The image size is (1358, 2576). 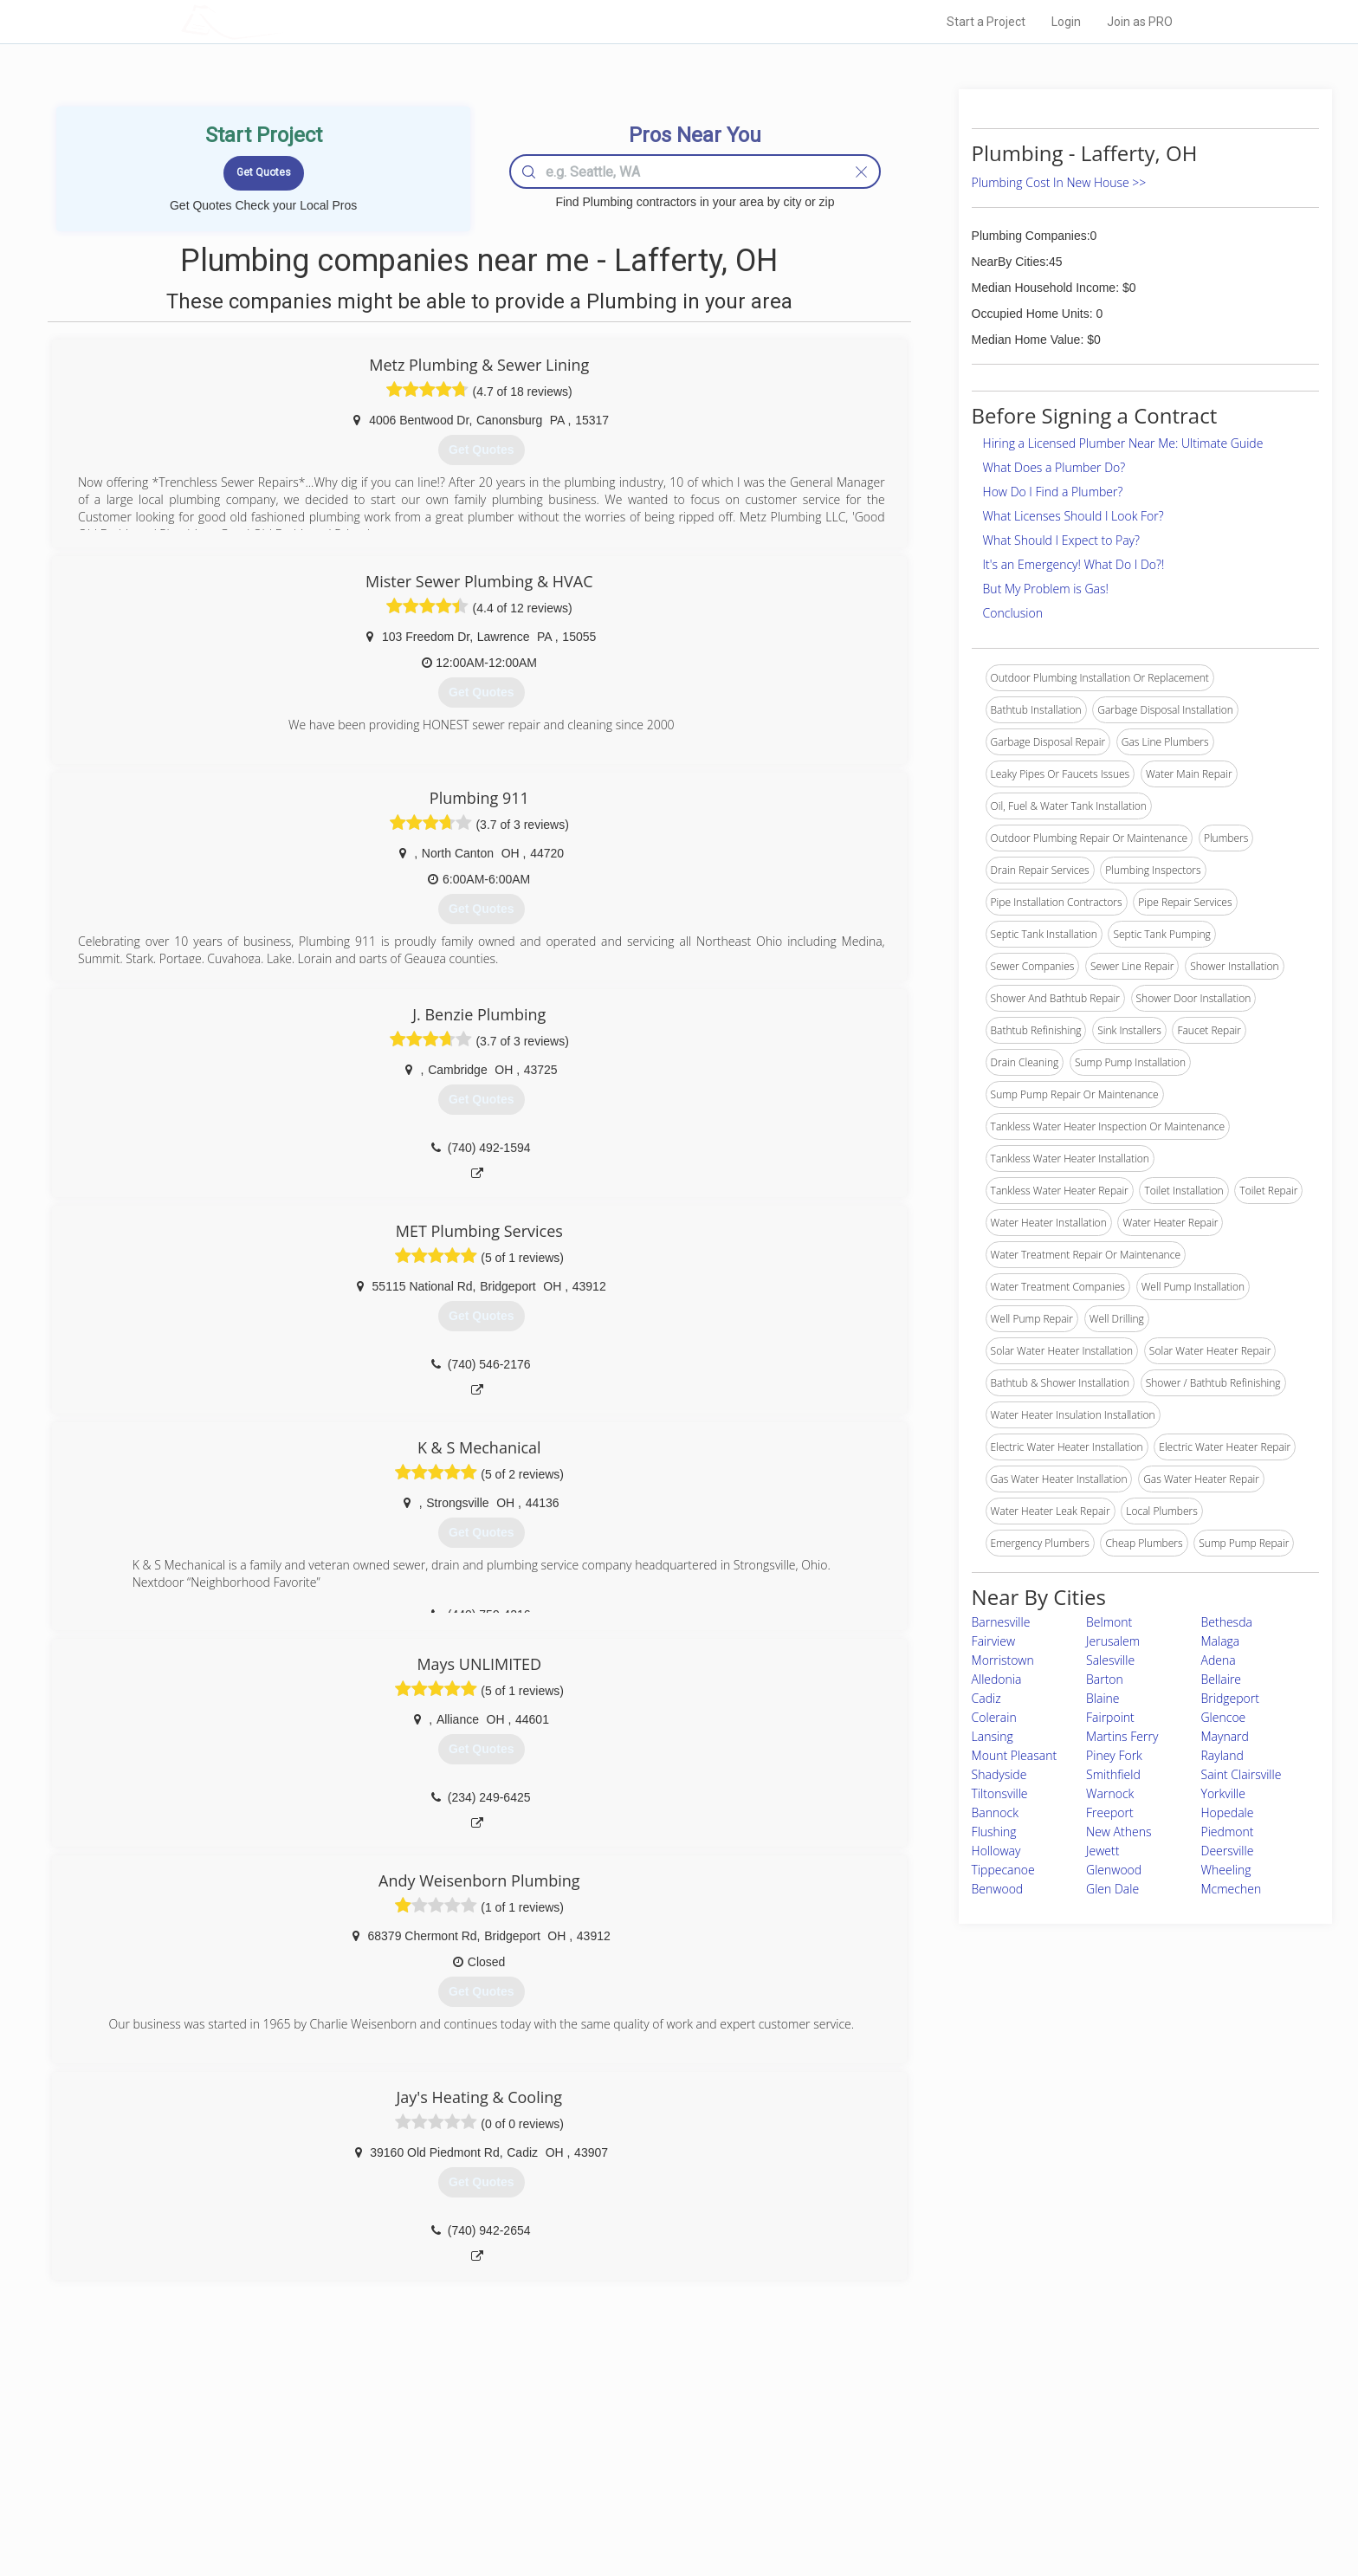 What do you see at coordinates (281, 21) in the screenshot?
I see `LOCALPROBOOK` at bounding box center [281, 21].